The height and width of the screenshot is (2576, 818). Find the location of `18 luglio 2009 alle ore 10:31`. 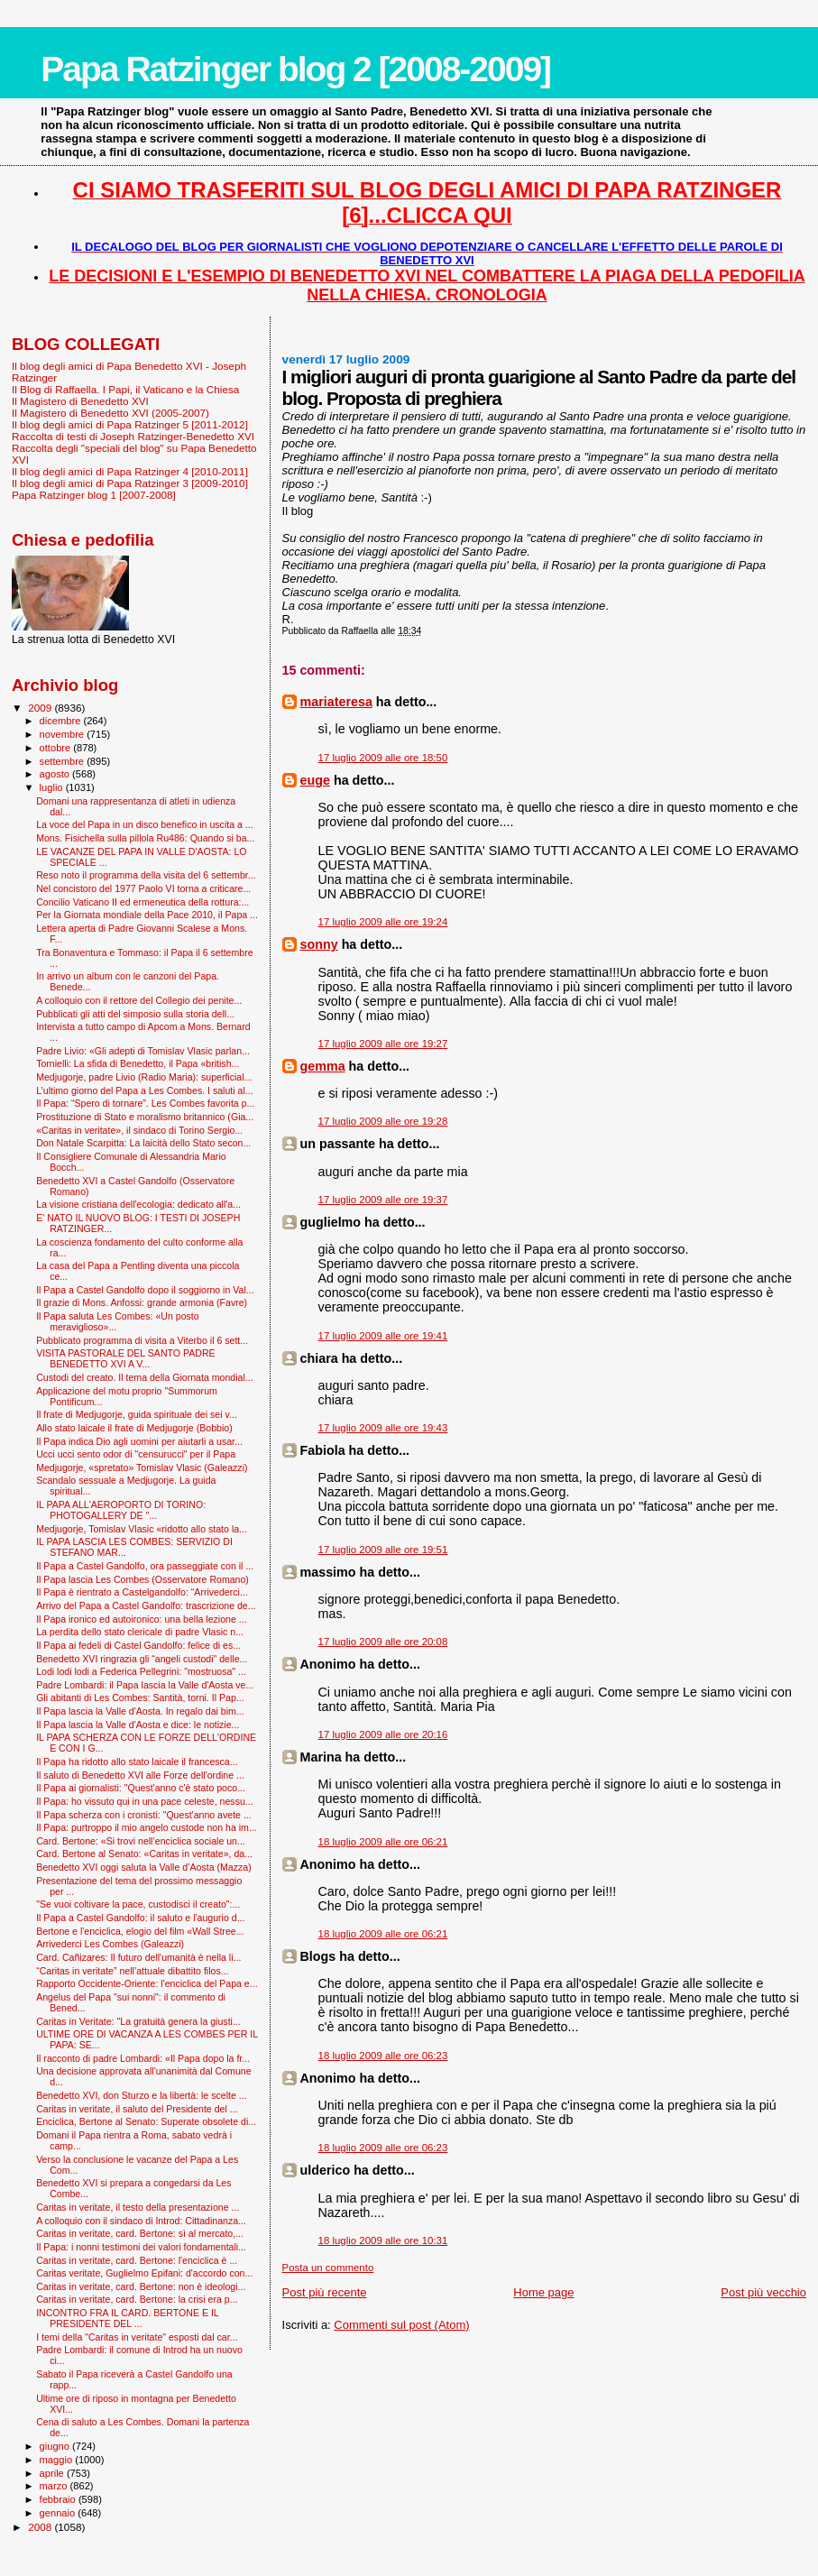

18 luglio 2009 alle ore 10:31 is located at coordinates (383, 2240).